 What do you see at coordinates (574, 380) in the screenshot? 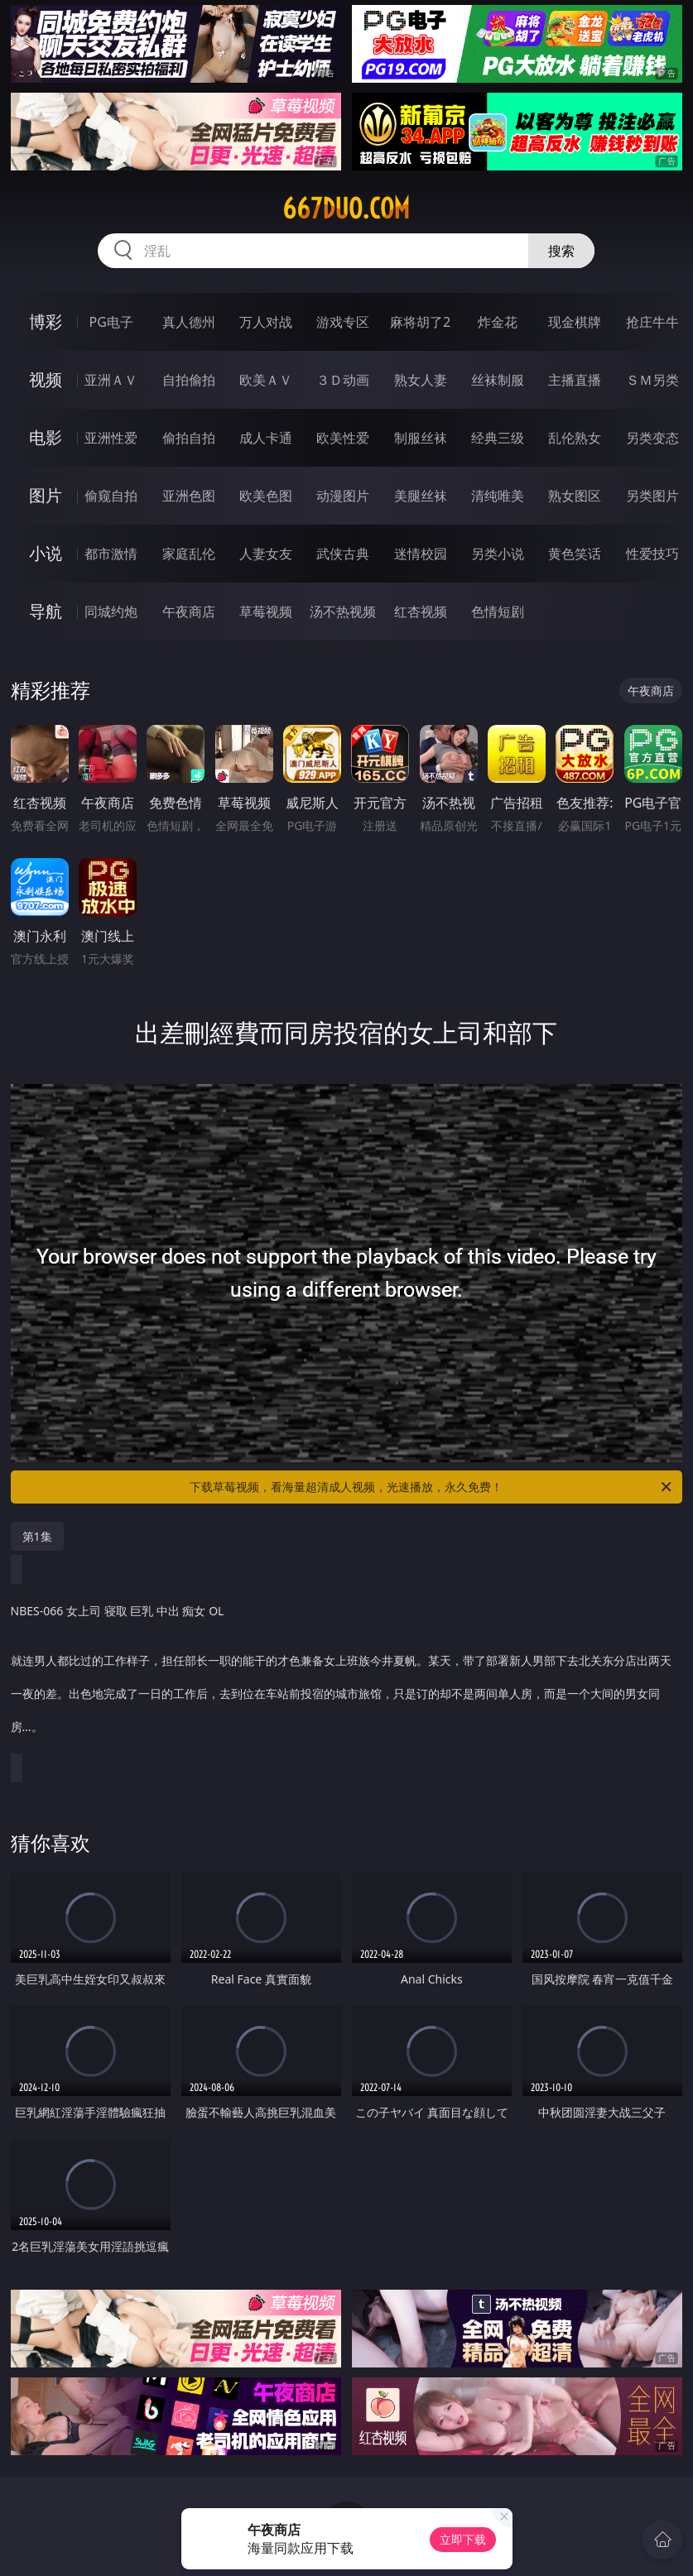
I see `主播直播` at bounding box center [574, 380].